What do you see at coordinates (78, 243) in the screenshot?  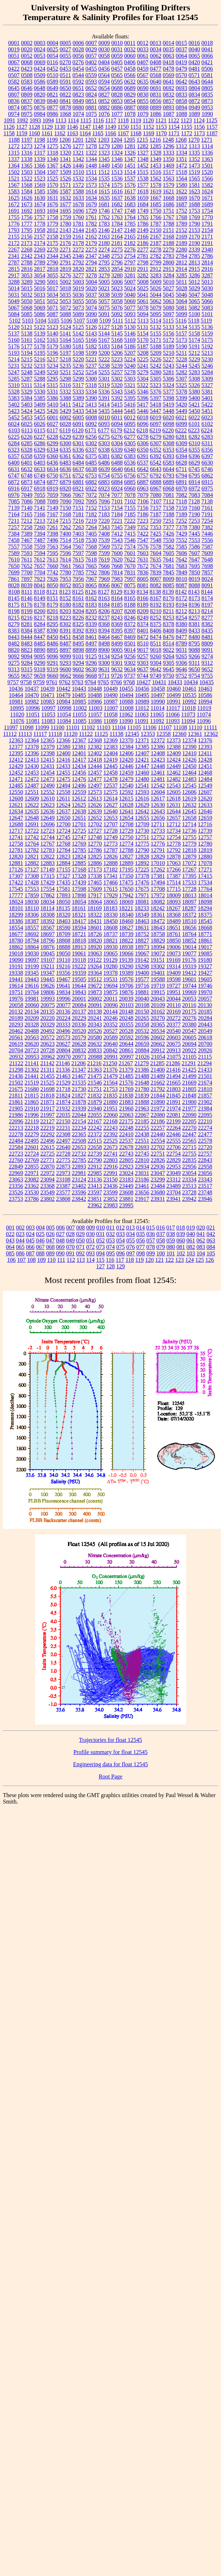 I see `2178` at bounding box center [78, 243].